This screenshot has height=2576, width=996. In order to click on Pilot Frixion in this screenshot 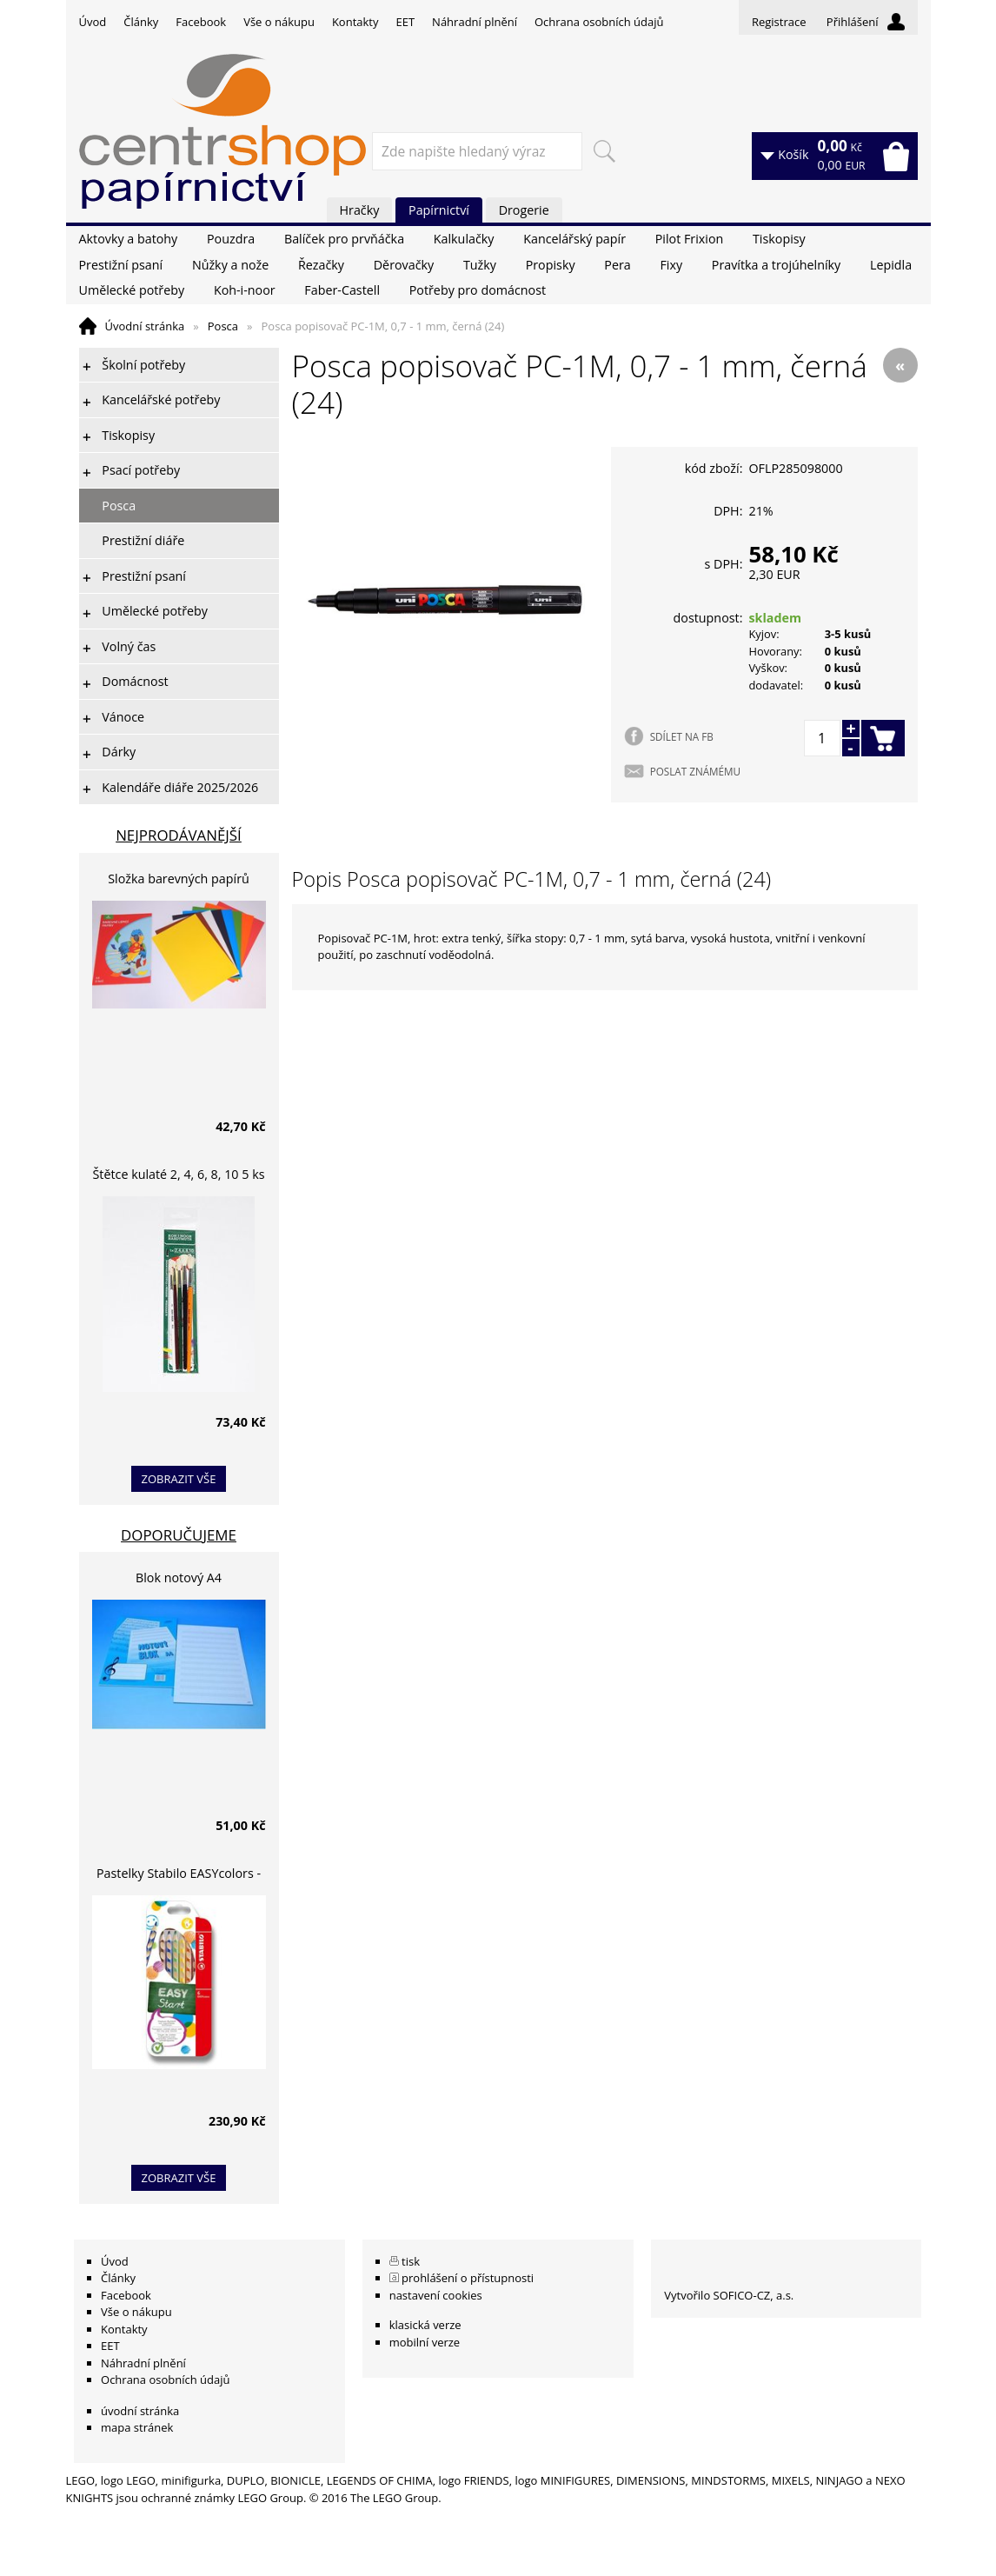, I will do `click(689, 238)`.